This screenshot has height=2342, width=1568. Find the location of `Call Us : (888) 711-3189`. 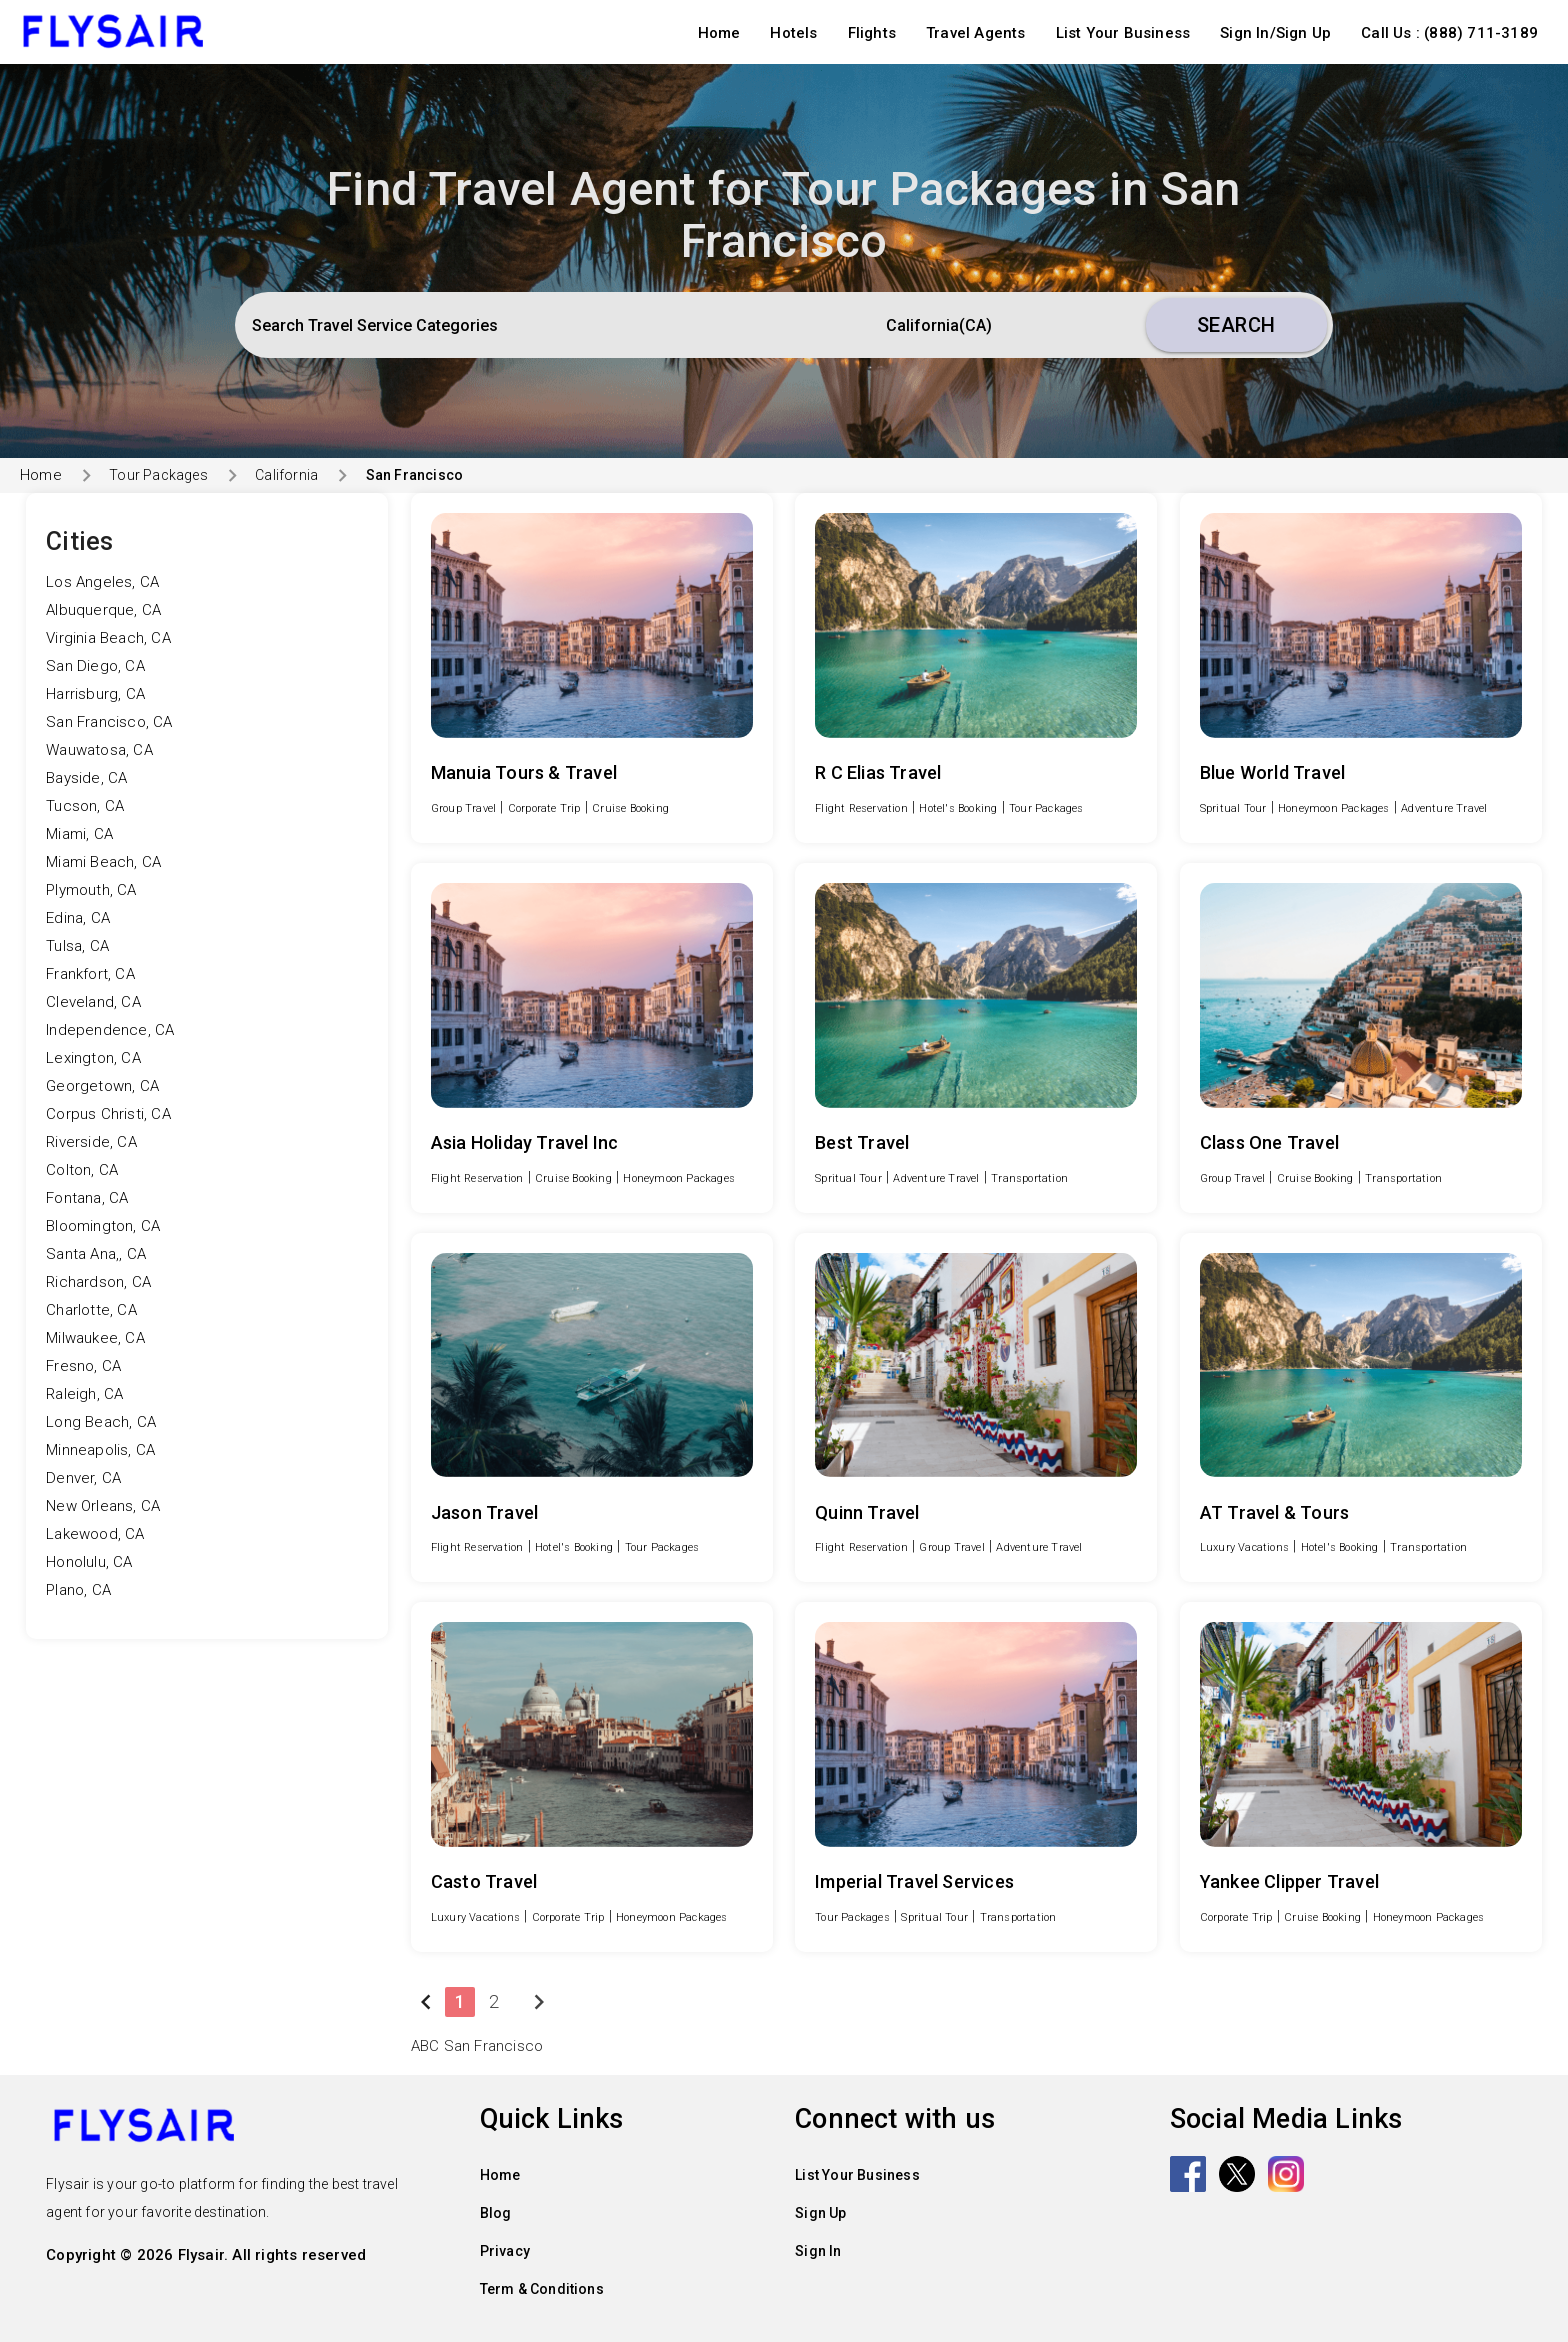

Call Us : (888) 711-3189 is located at coordinates (1449, 33).